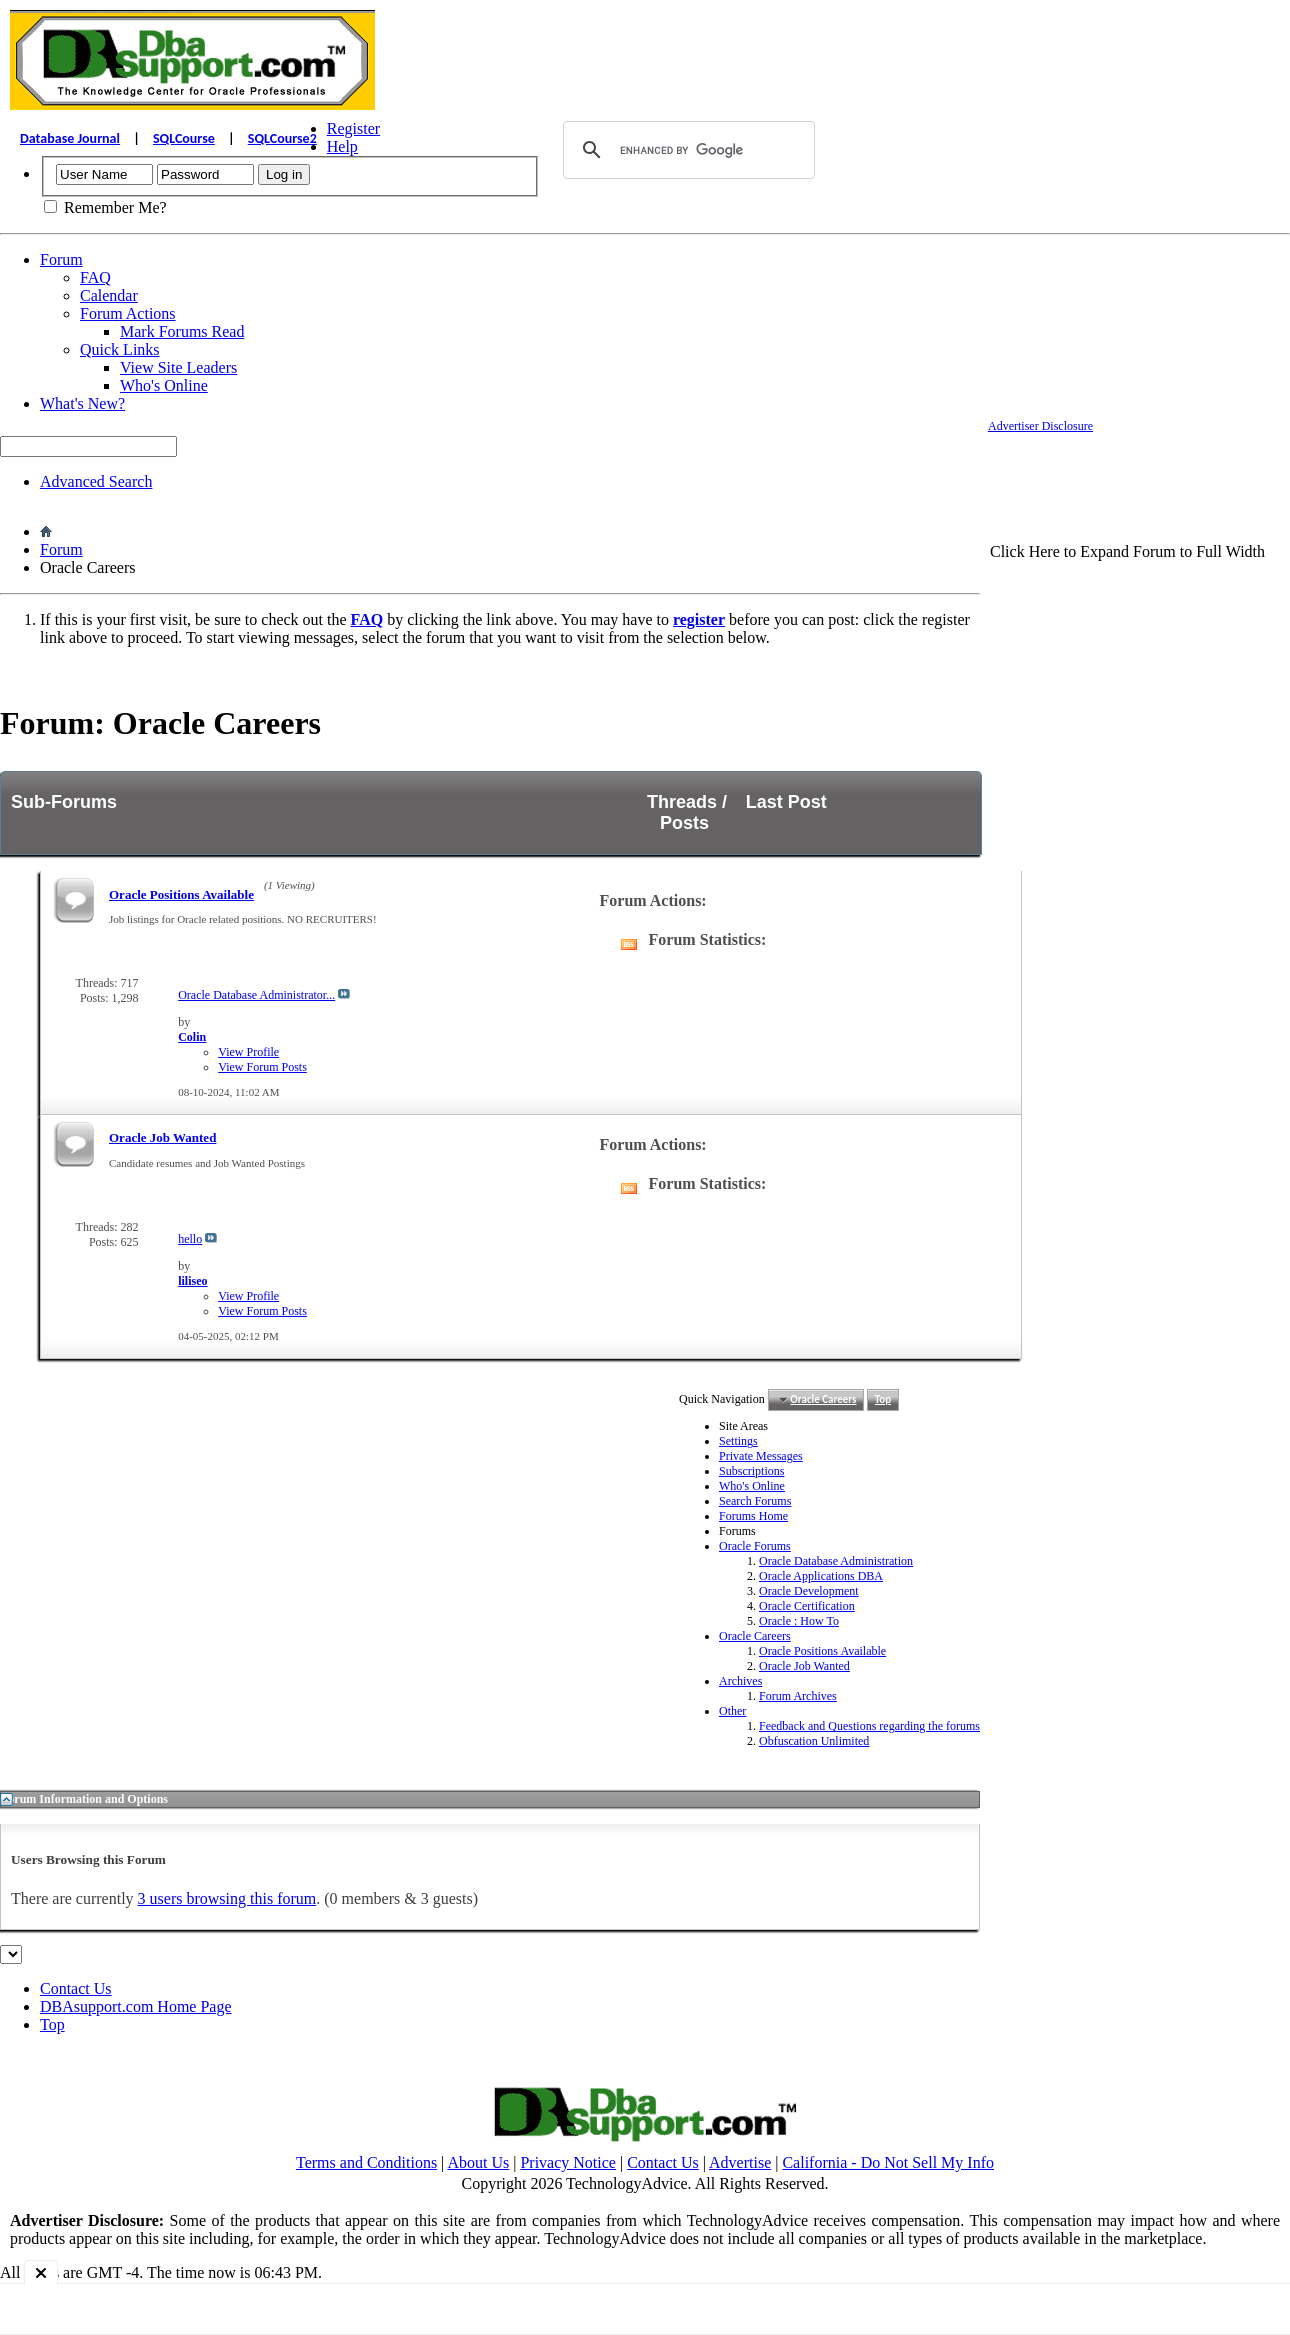 The image size is (1290, 2335). I want to click on Subscriptions, so click(751, 1471).